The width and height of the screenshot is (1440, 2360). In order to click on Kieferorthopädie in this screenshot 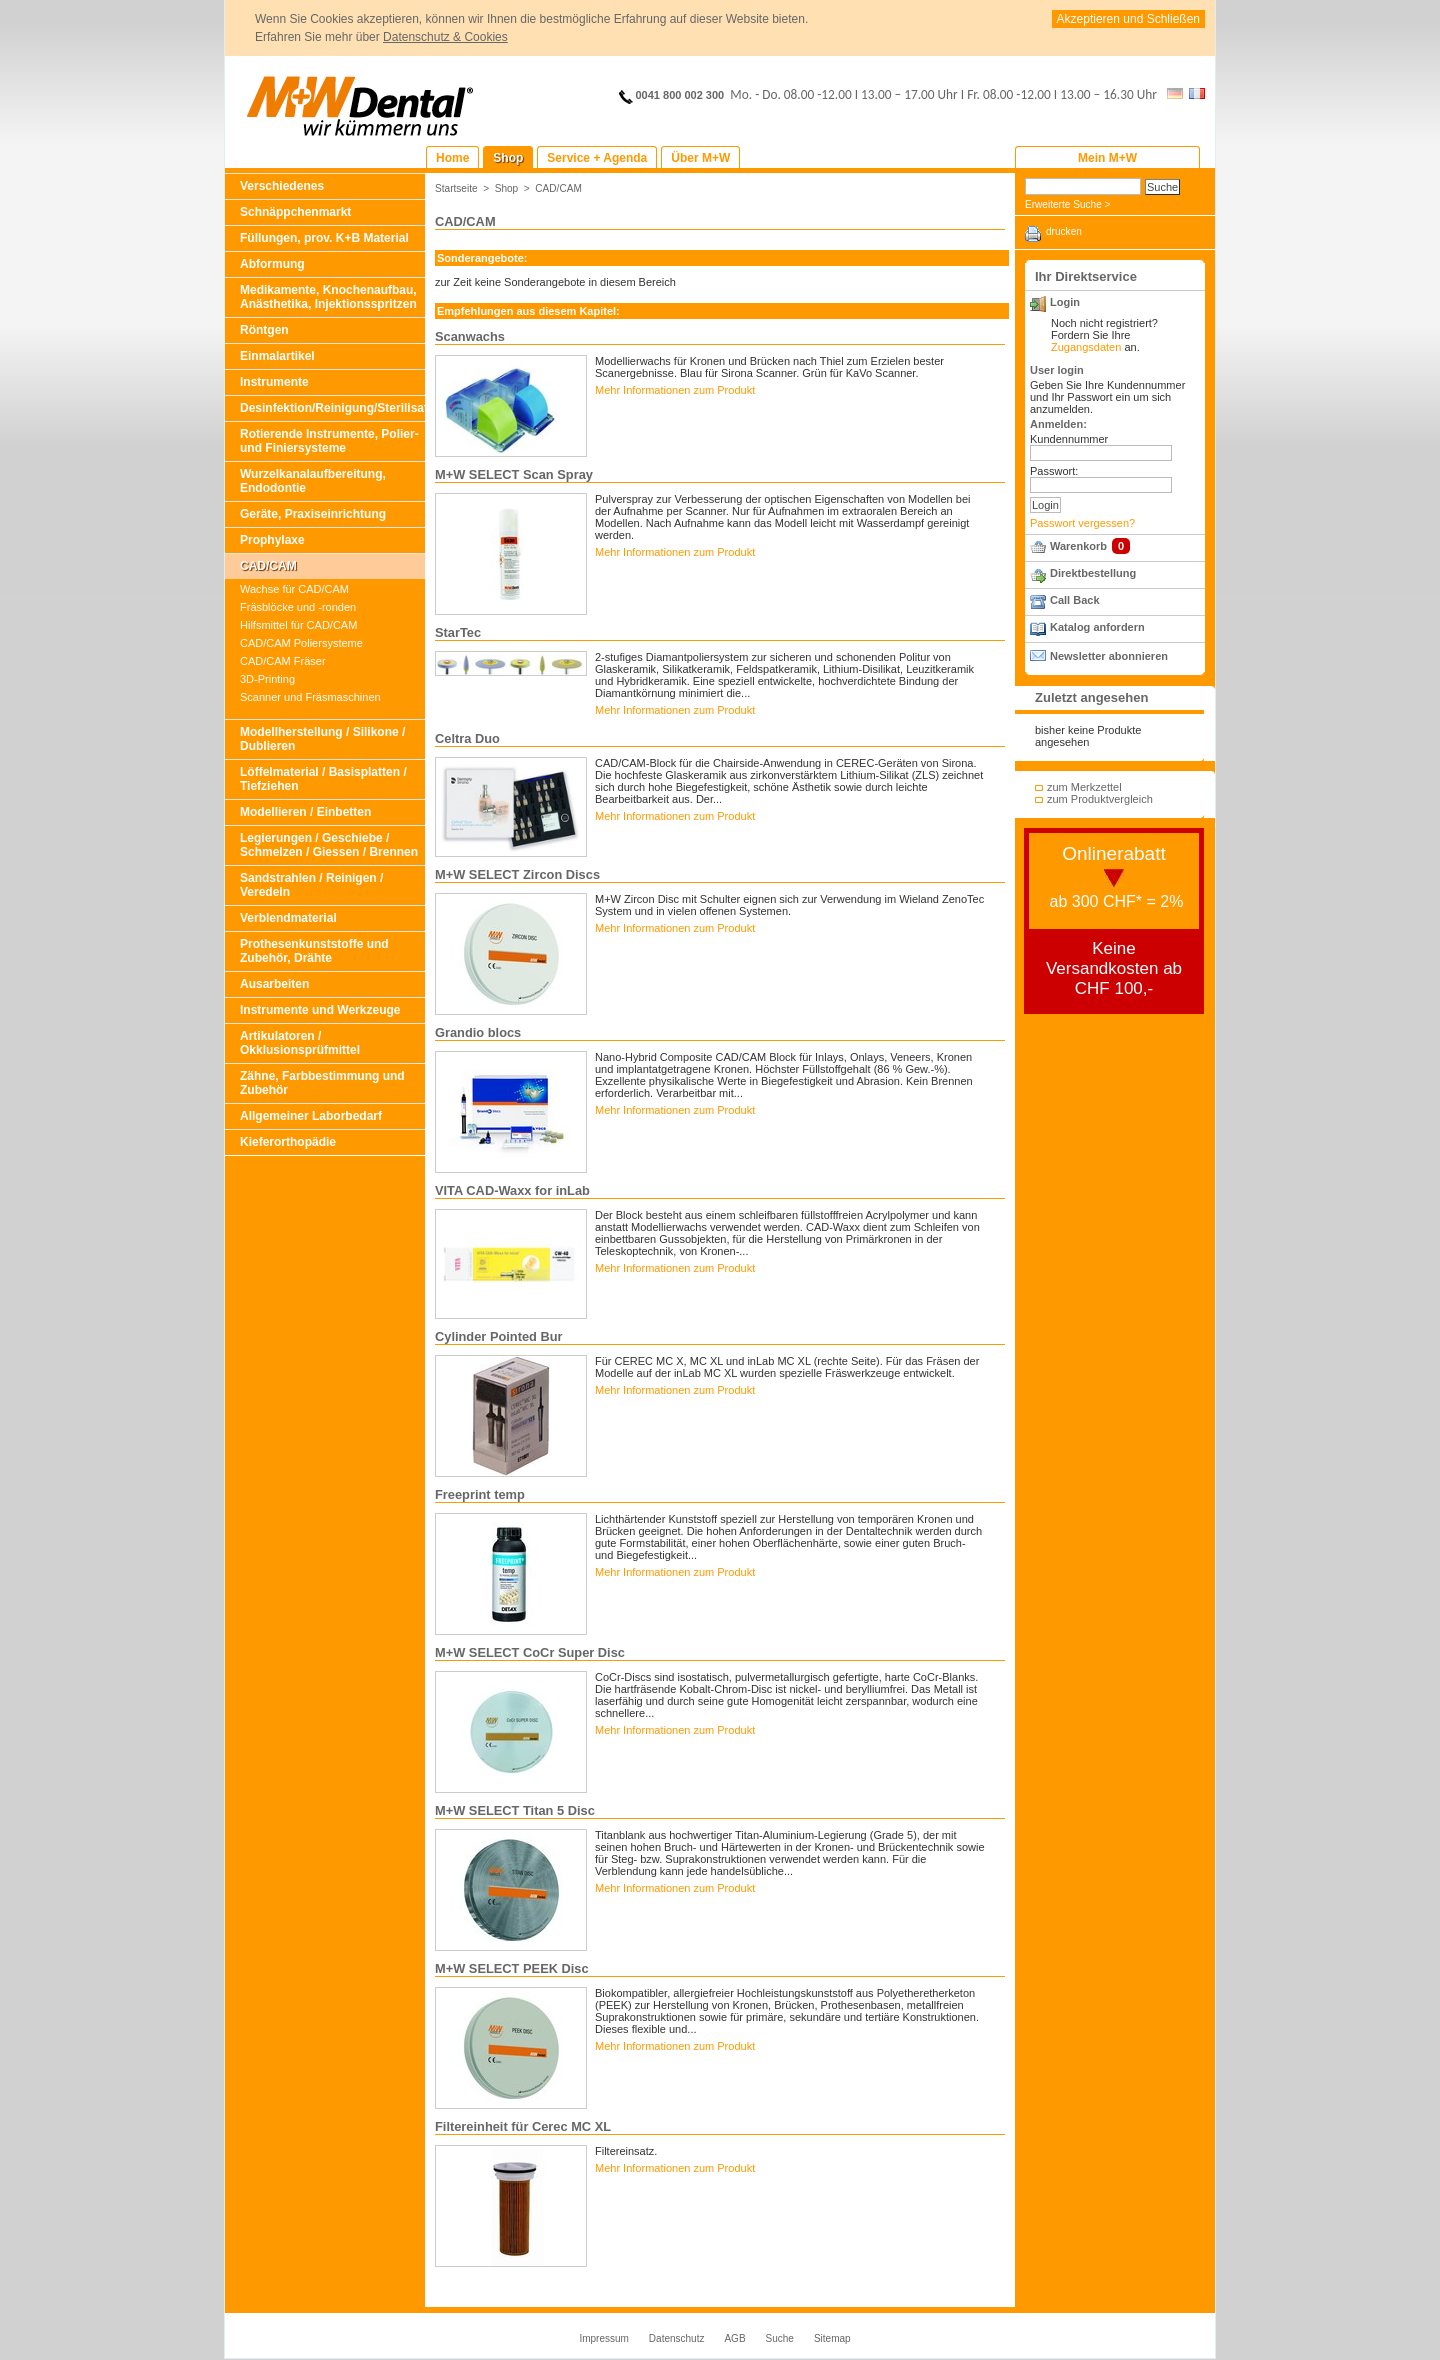, I will do `click(288, 1142)`.